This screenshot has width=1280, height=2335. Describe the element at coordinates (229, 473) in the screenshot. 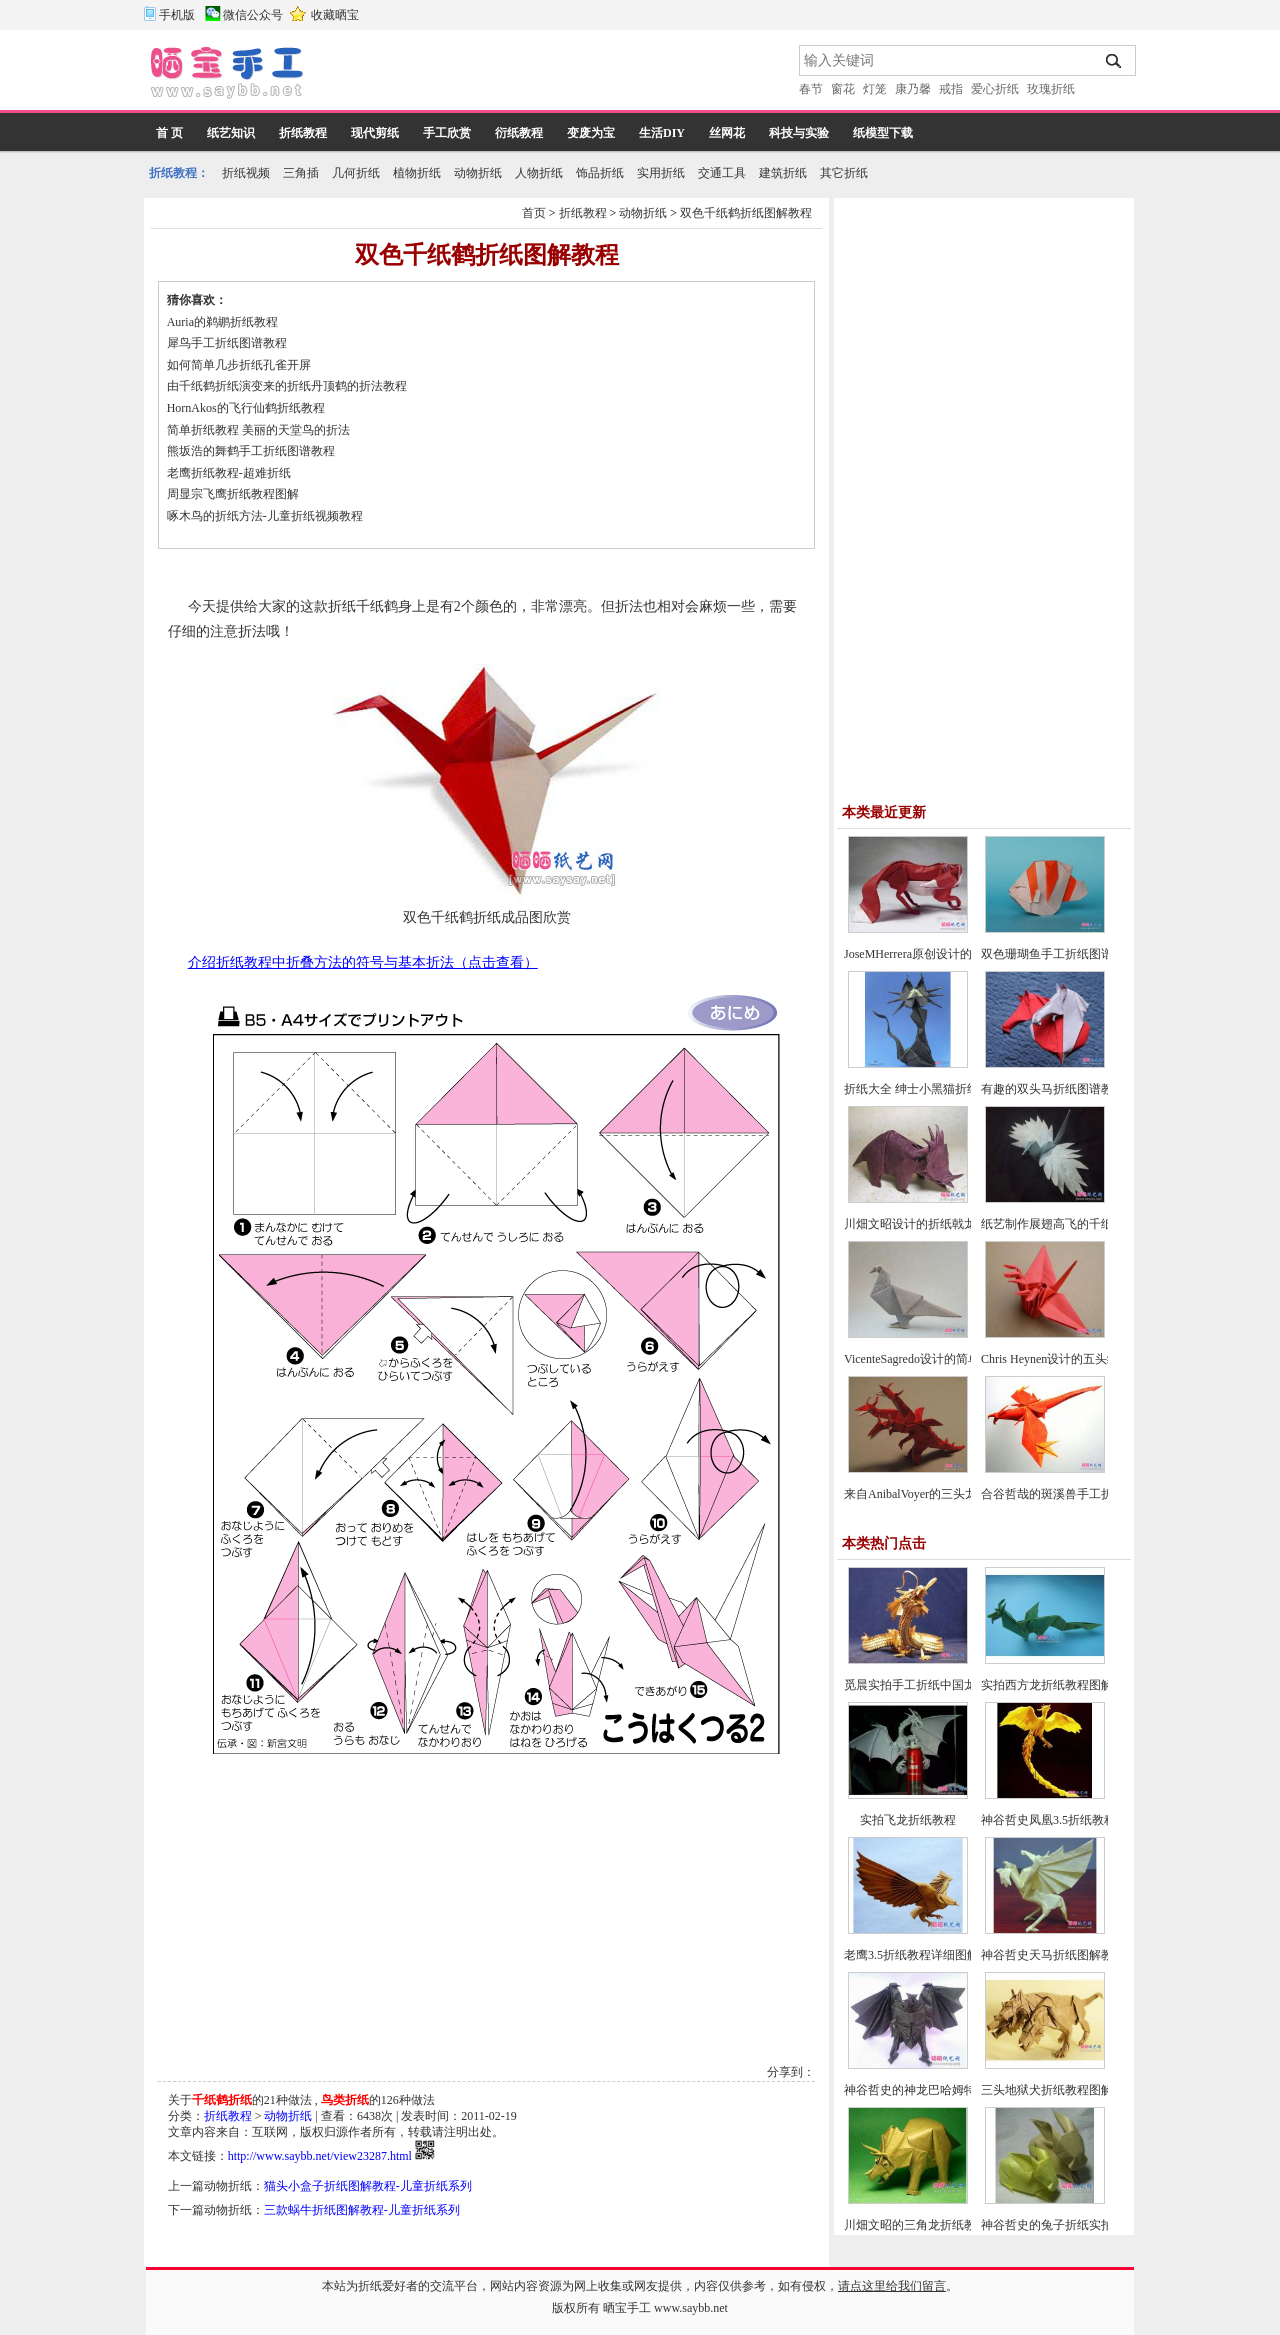

I see `老鹰折纸教程-超难折纸` at that location.